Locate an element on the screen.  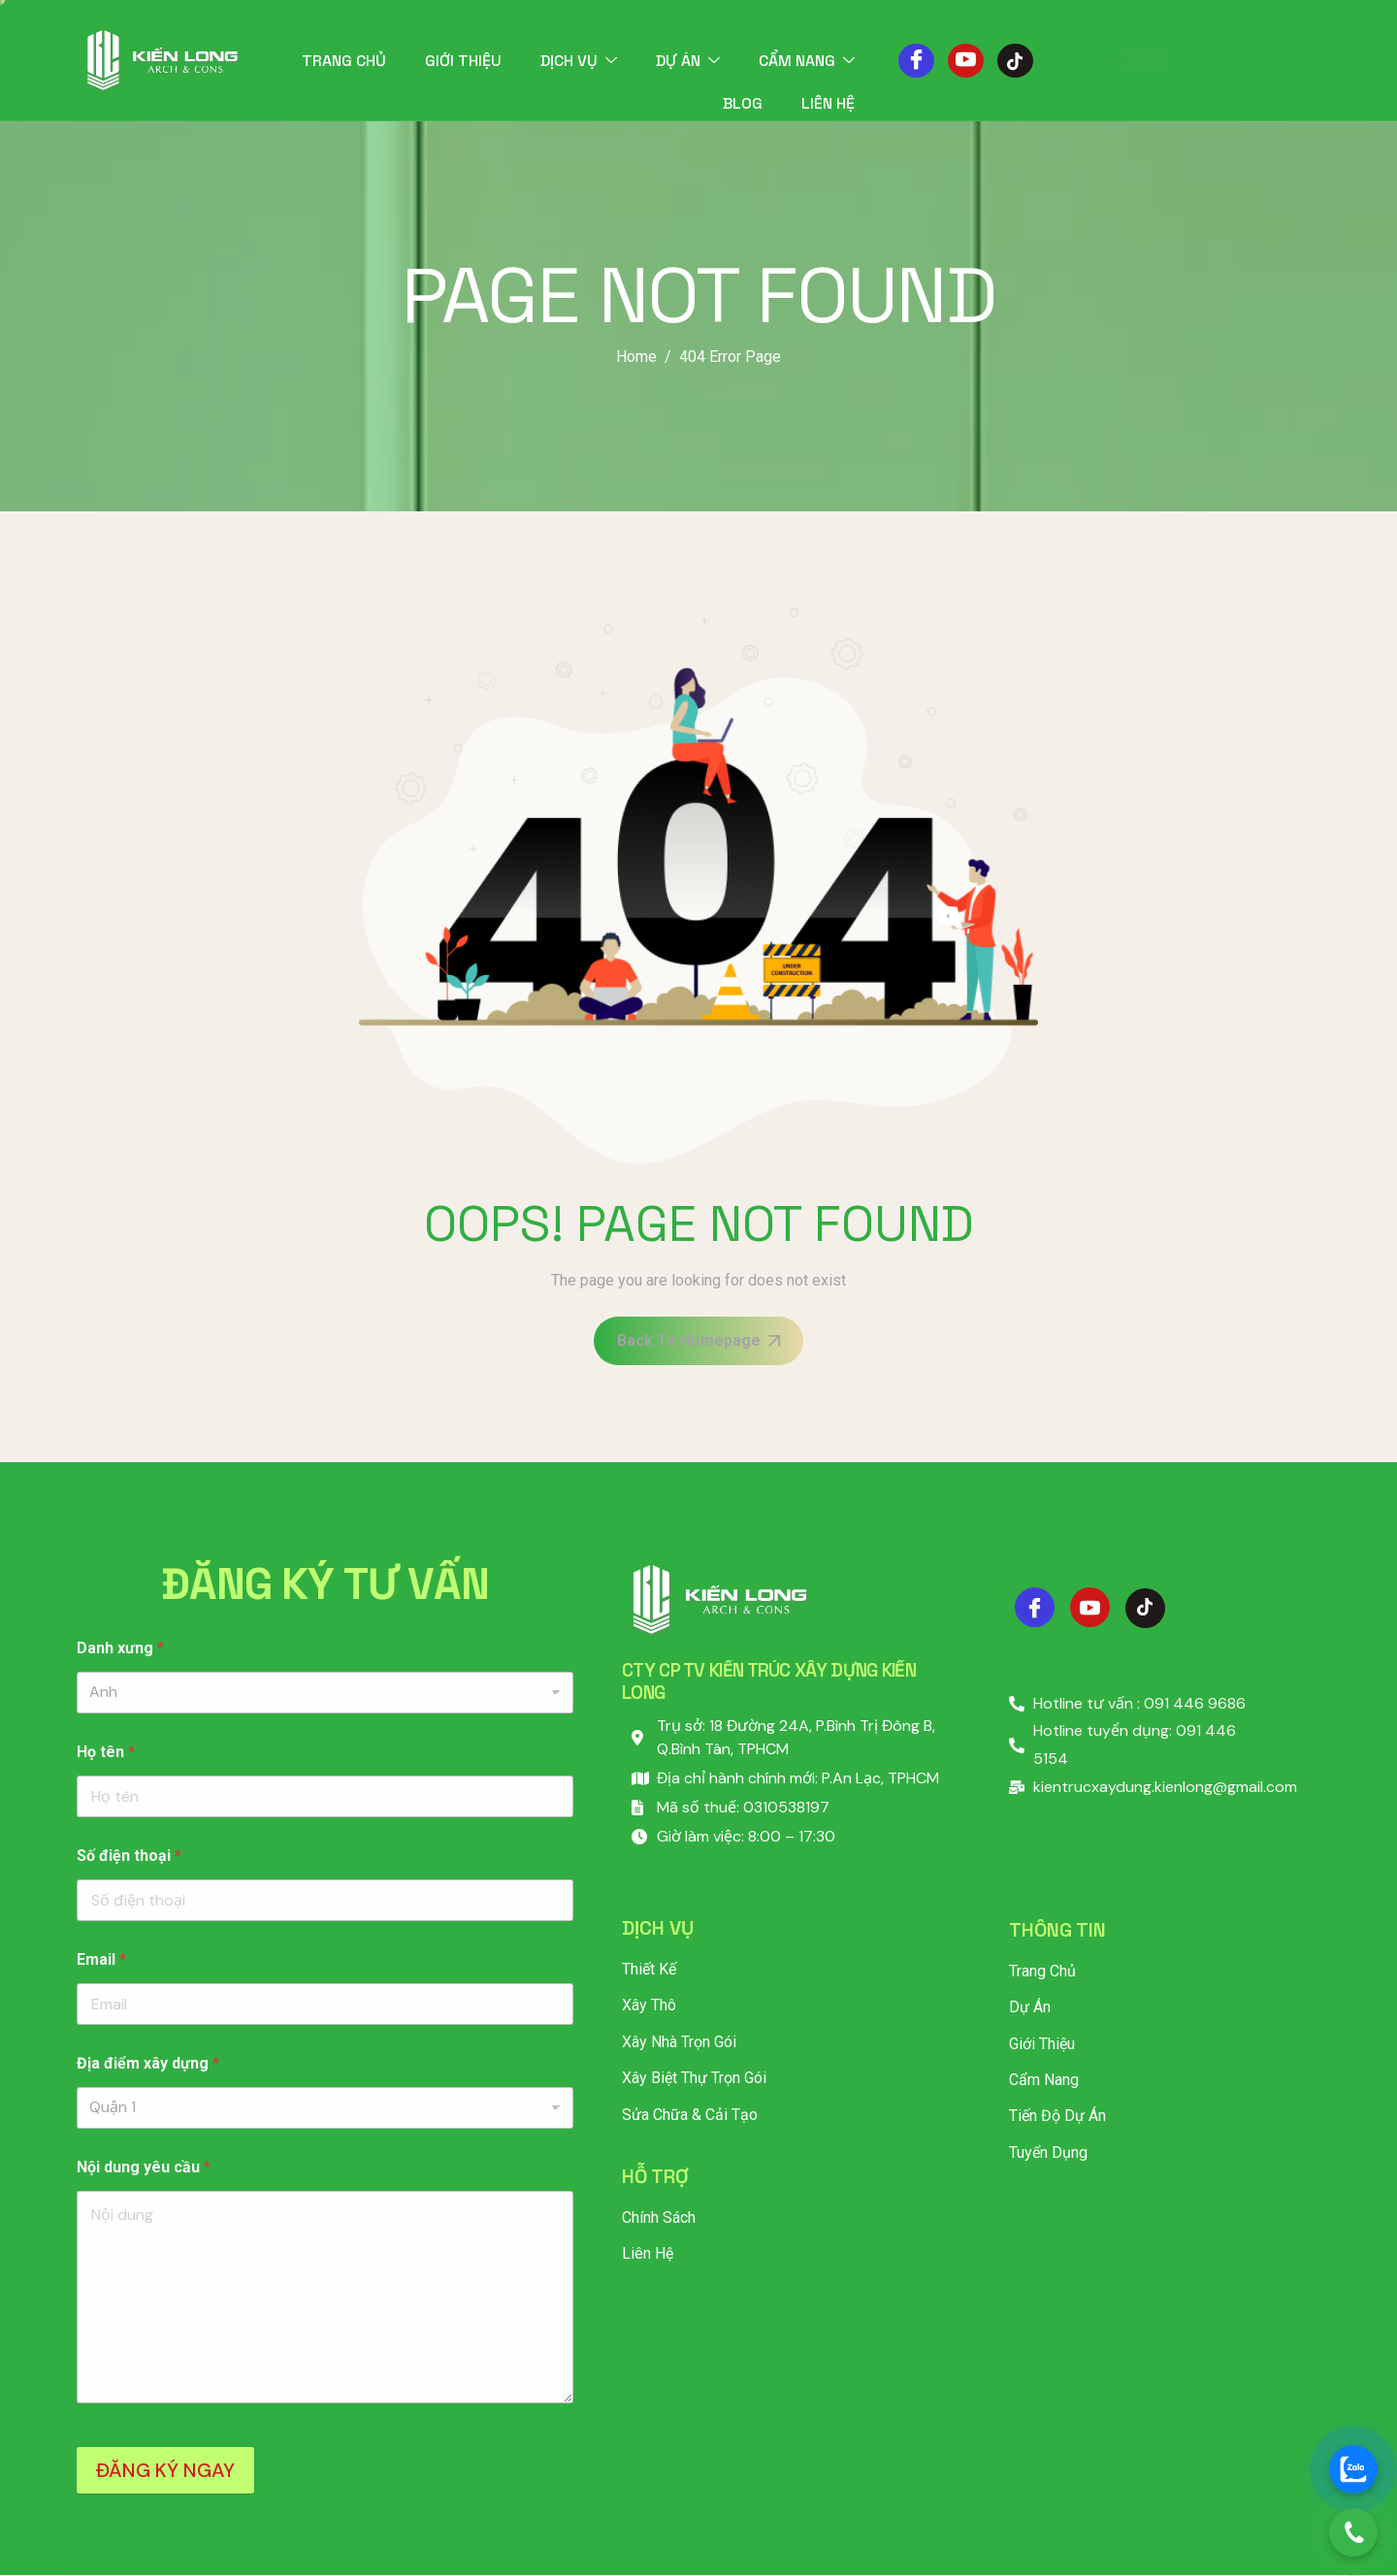
Dịch vụ is located at coordinates (578, 60).